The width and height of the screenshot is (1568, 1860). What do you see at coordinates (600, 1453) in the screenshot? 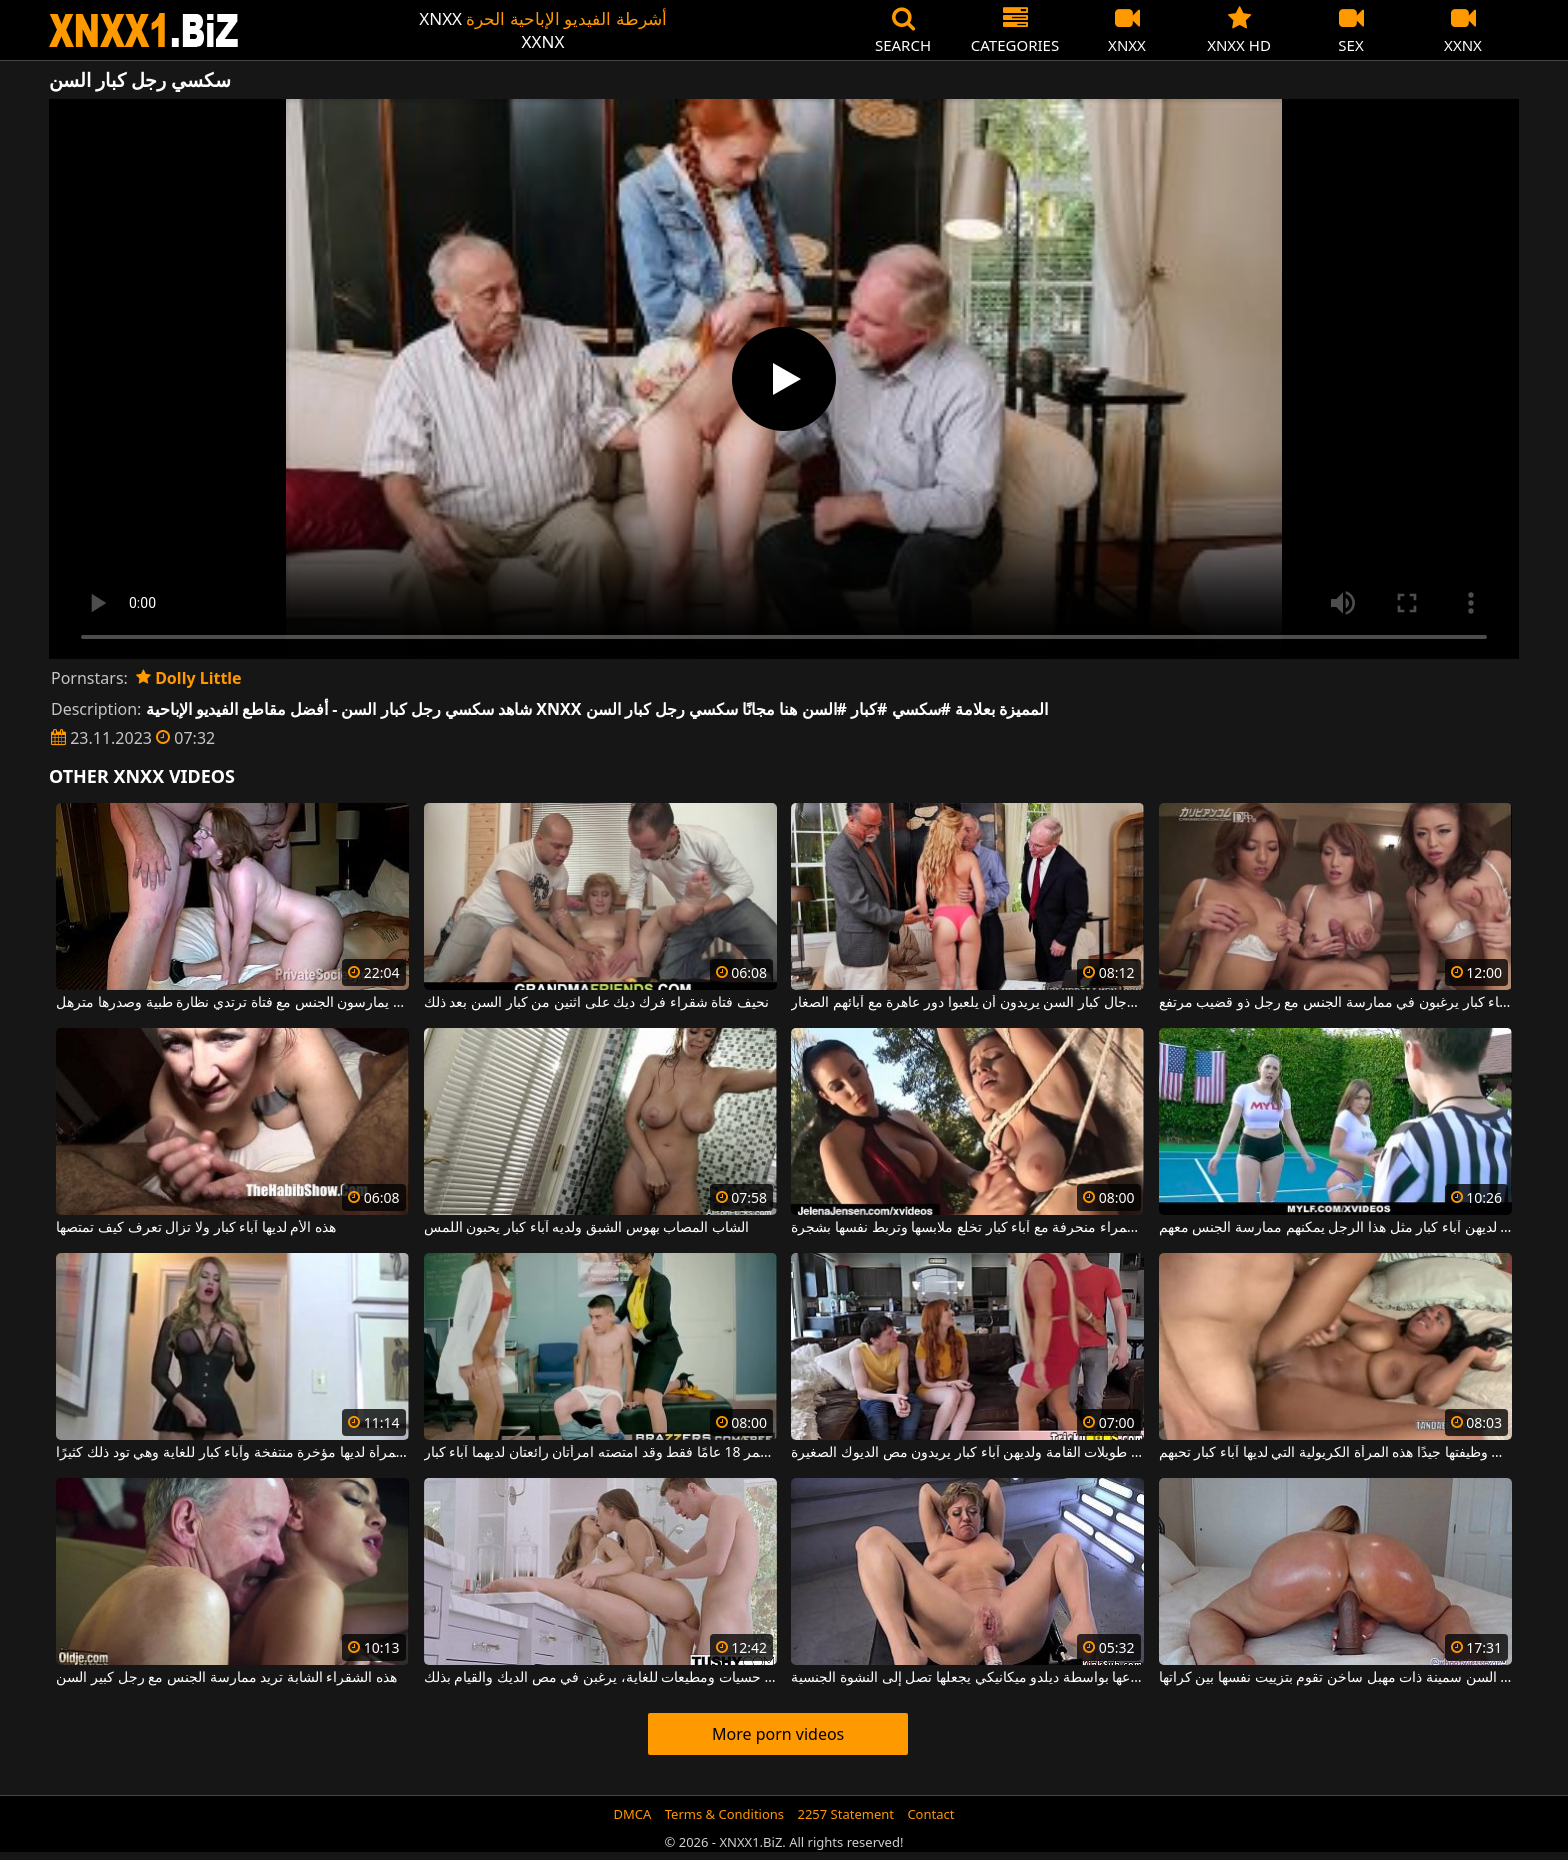
I see `يبلغ من العمر 18 عامًا فقط وقد امتصته امرأتان رائعتان لديهما آباء كبار` at bounding box center [600, 1453].